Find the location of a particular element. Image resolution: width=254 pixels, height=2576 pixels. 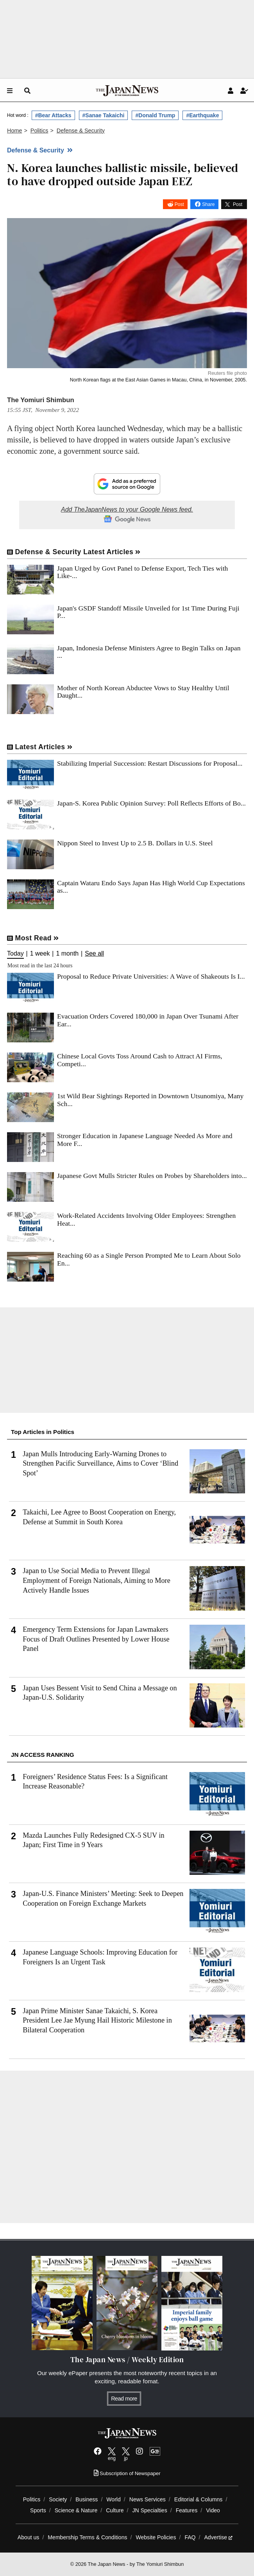

Post is located at coordinates (179, 204).